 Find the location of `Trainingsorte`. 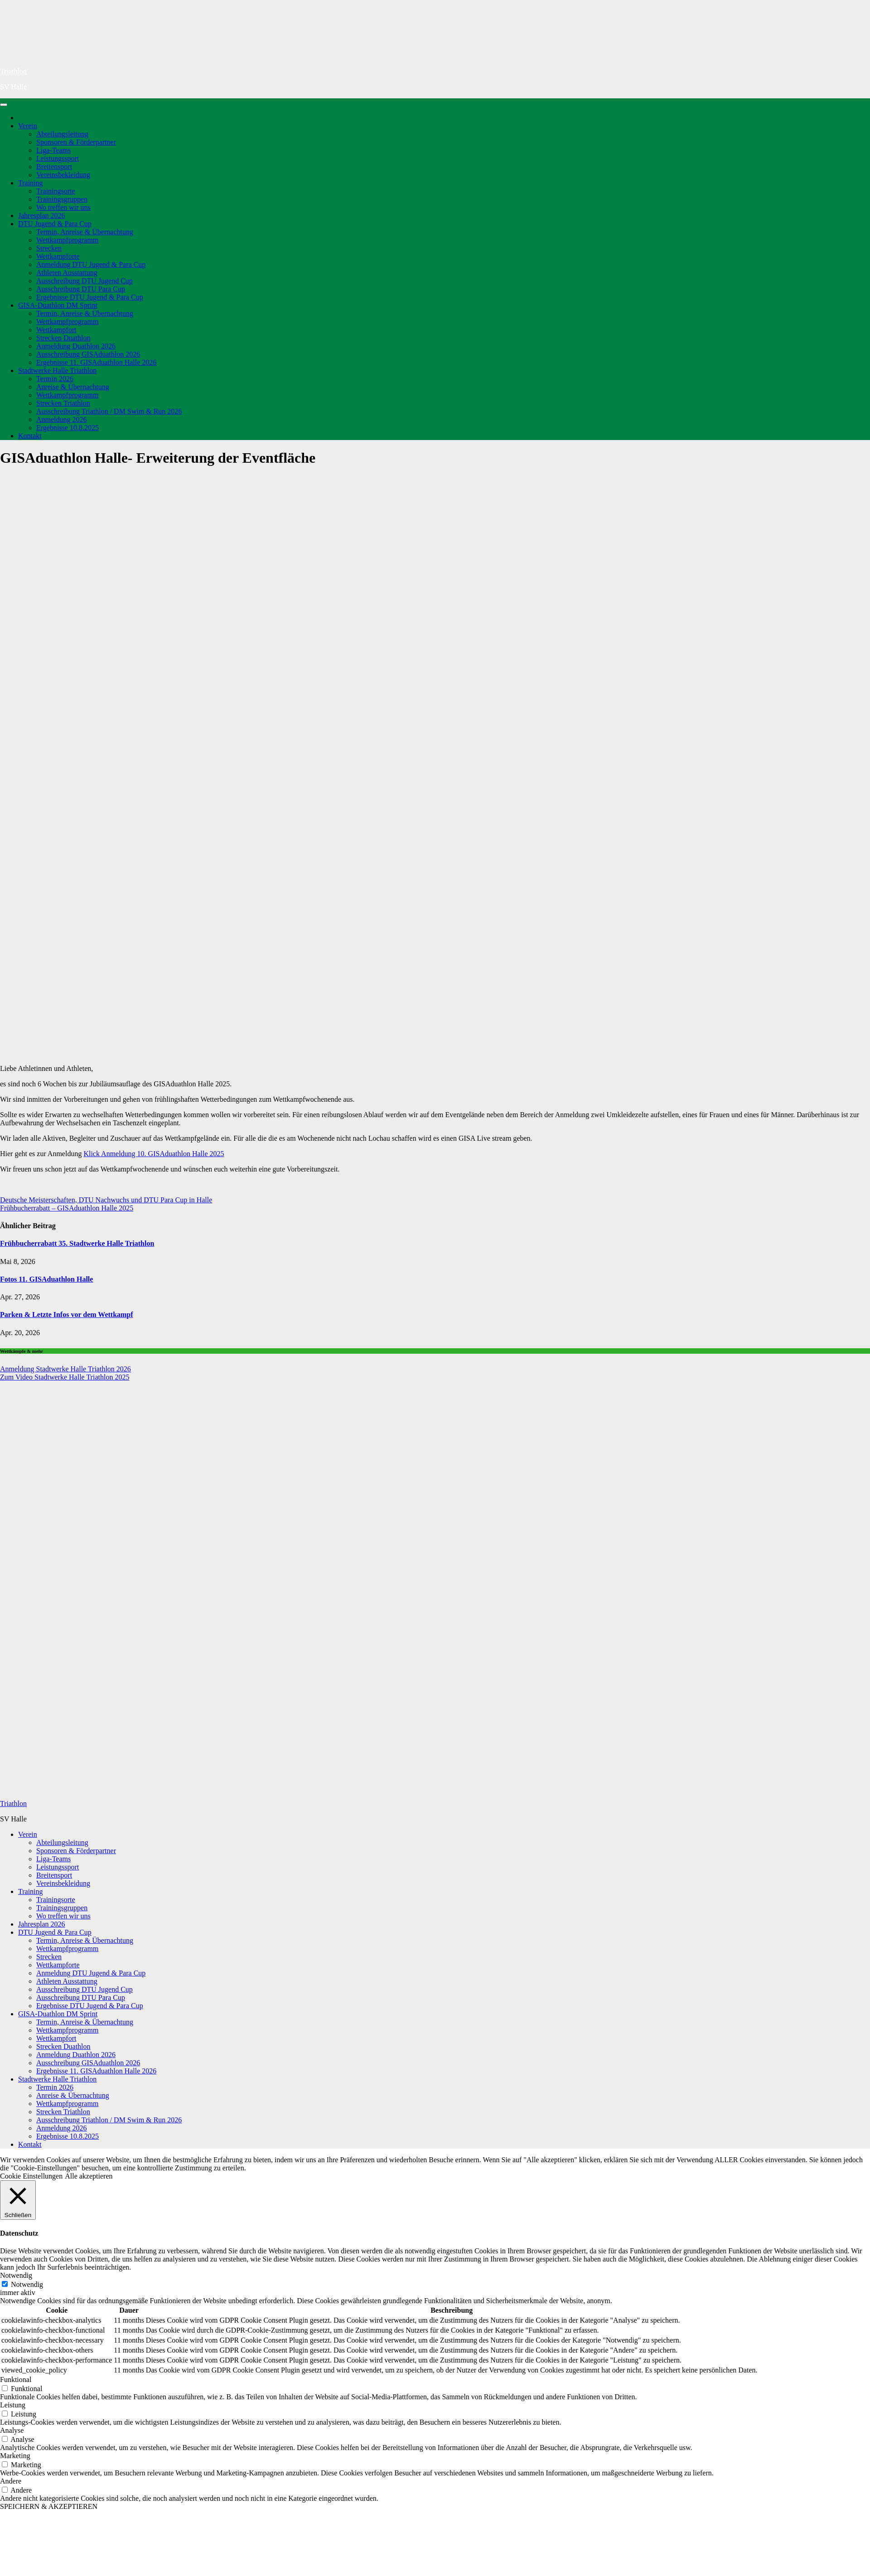

Trainingsorte is located at coordinates (55, 191).